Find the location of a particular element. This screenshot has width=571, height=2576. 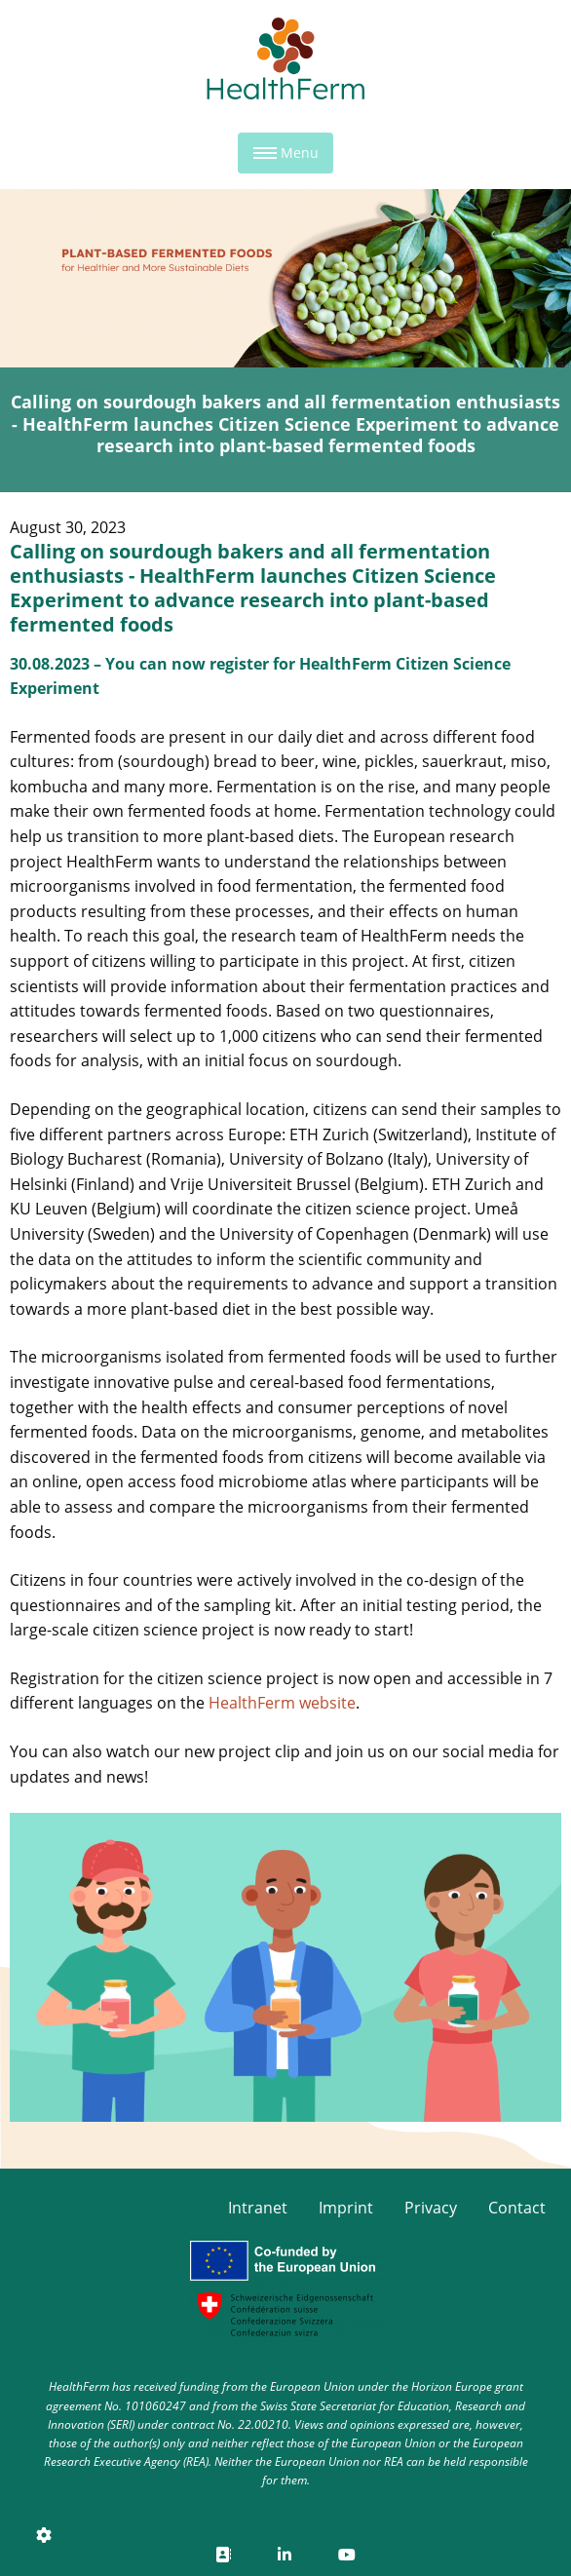

Privacy is located at coordinates (430, 2207).